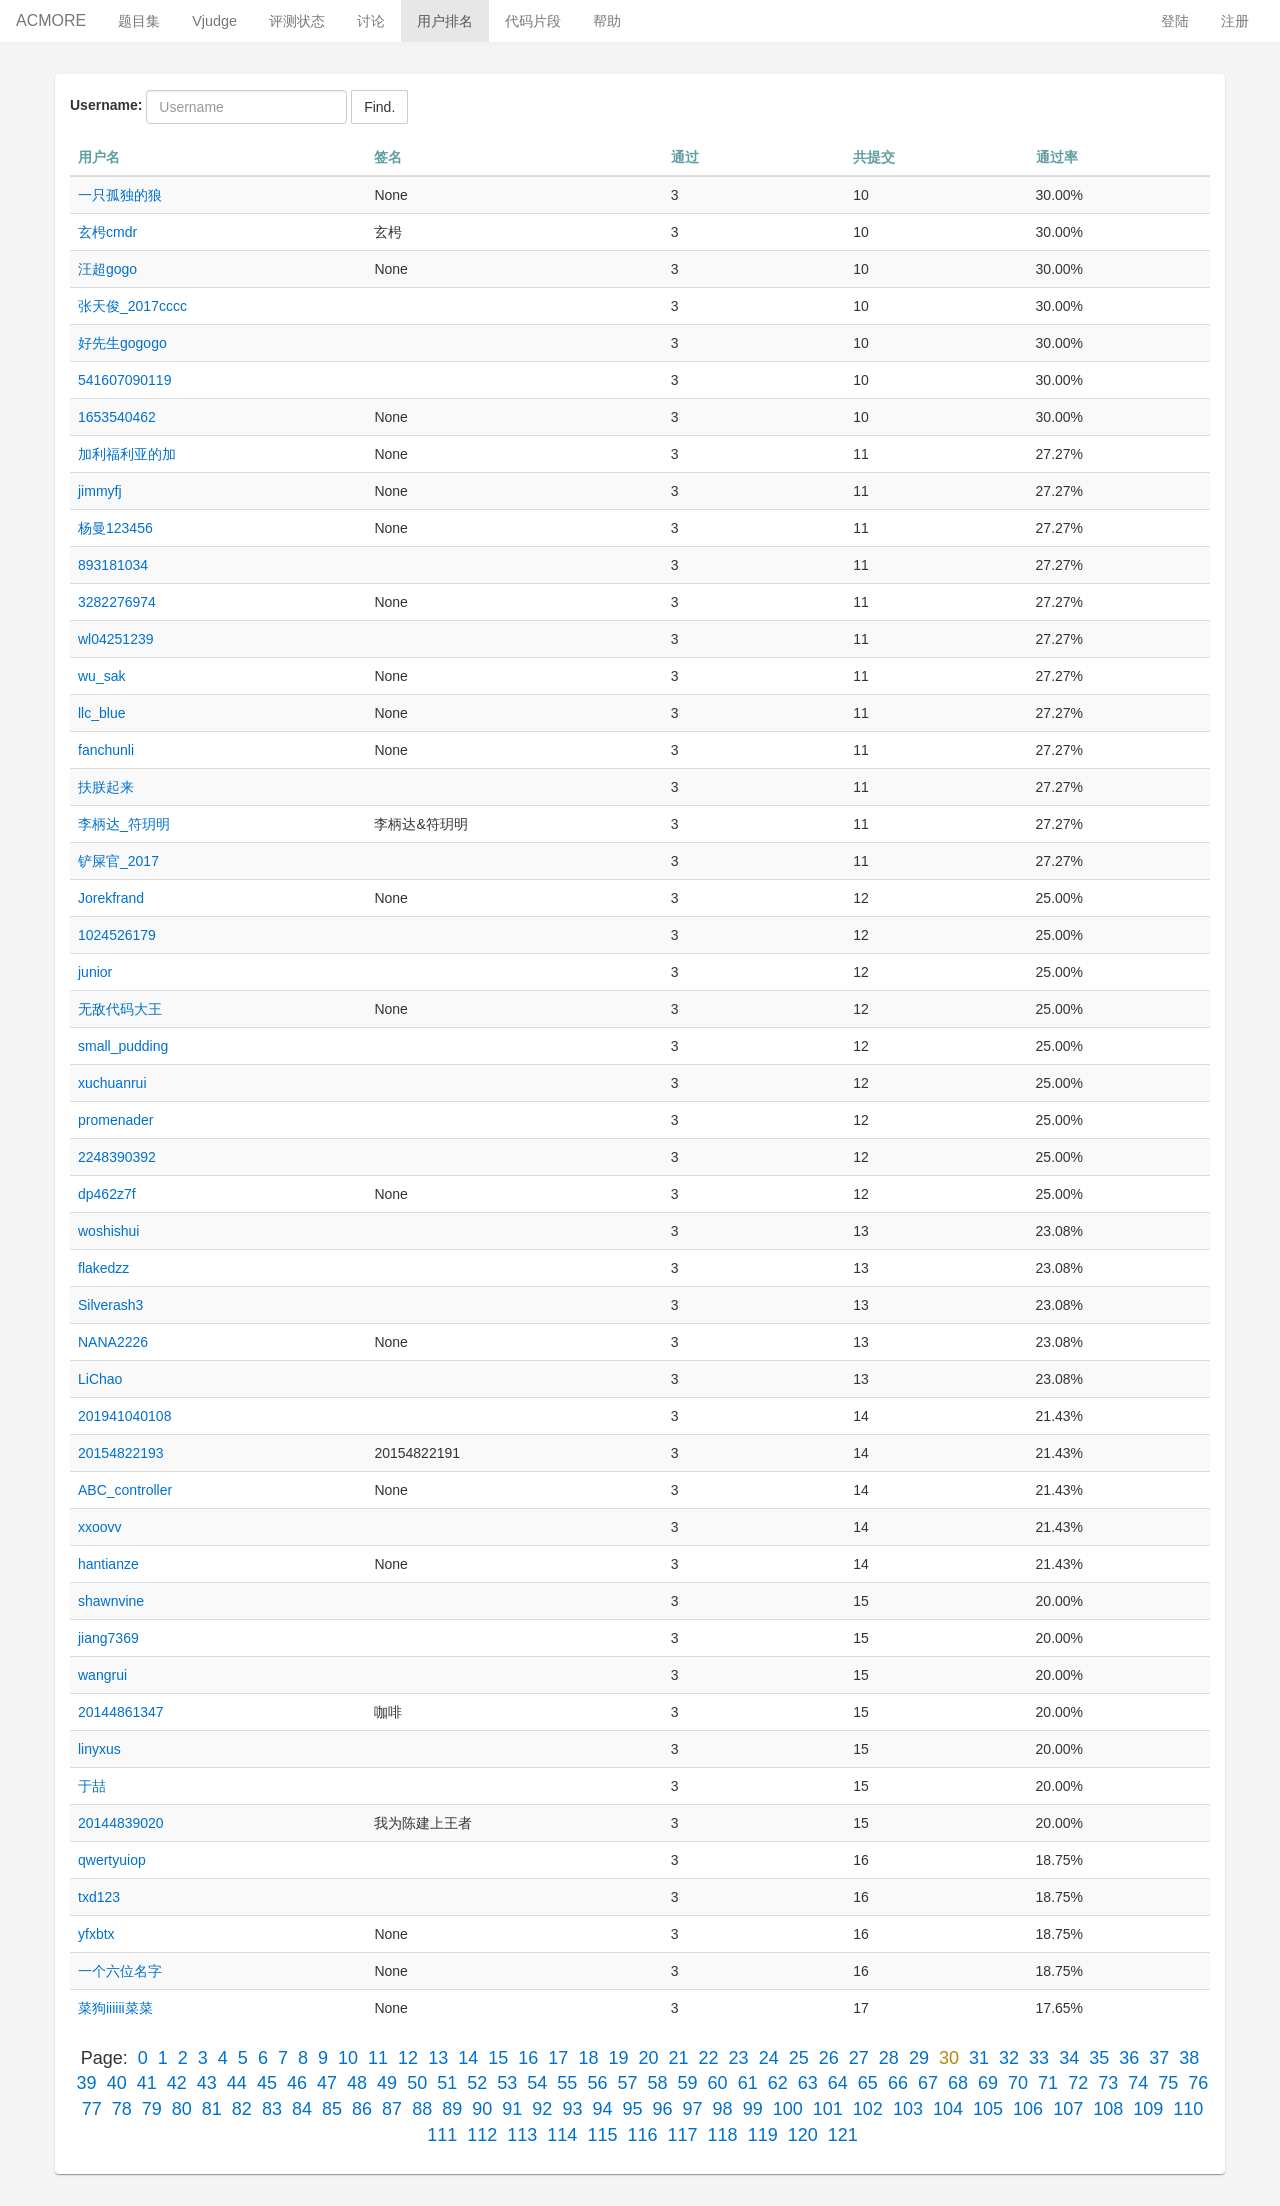 This screenshot has width=1280, height=2206. I want to click on 14, so click(468, 2058).